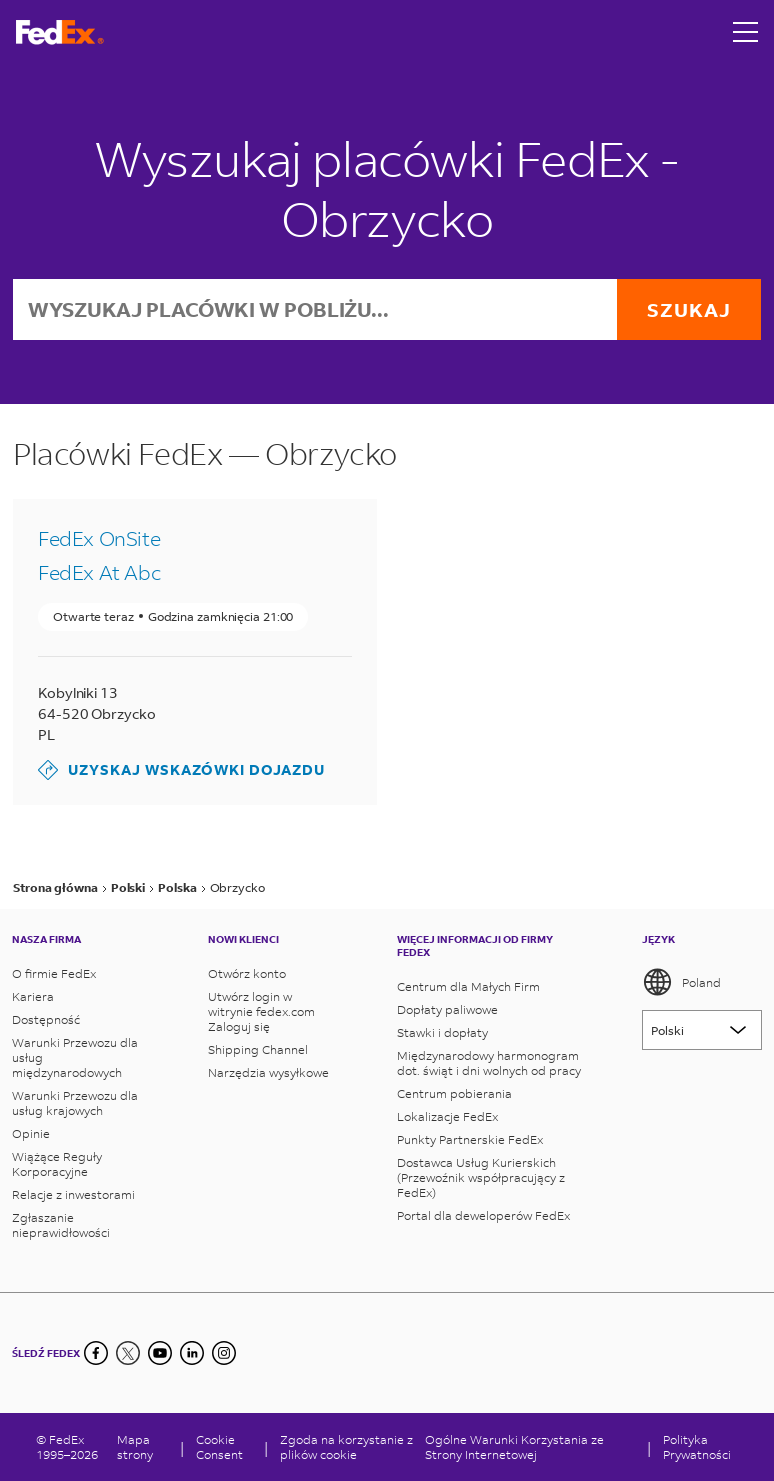  What do you see at coordinates (697, 1447) in the screenshot?
I see `Polityka Prywatności` at bounding box center [697, 1447].